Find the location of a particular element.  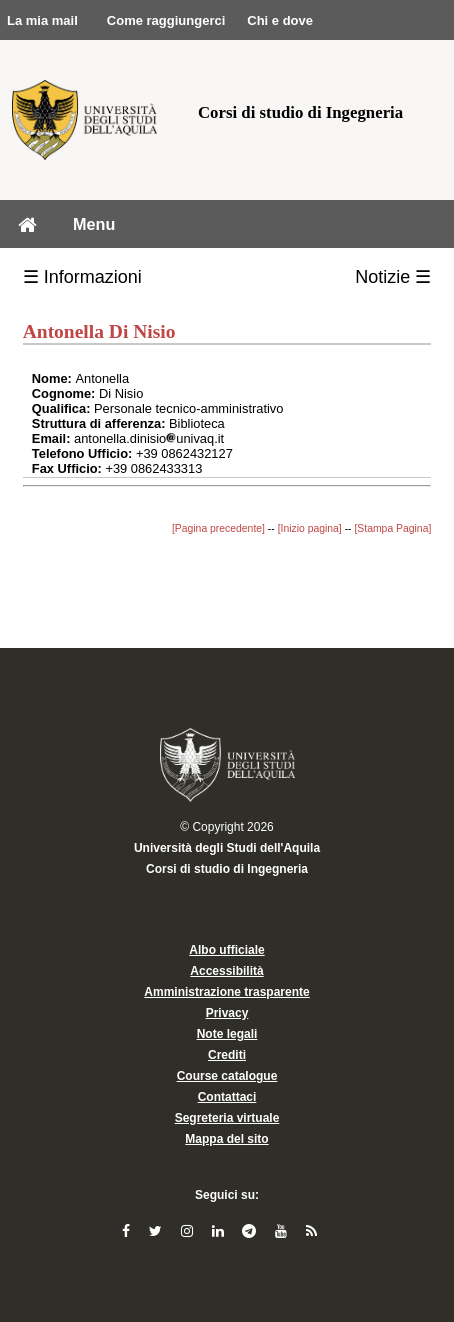

Privacy is located at coordinates (227, 1013).